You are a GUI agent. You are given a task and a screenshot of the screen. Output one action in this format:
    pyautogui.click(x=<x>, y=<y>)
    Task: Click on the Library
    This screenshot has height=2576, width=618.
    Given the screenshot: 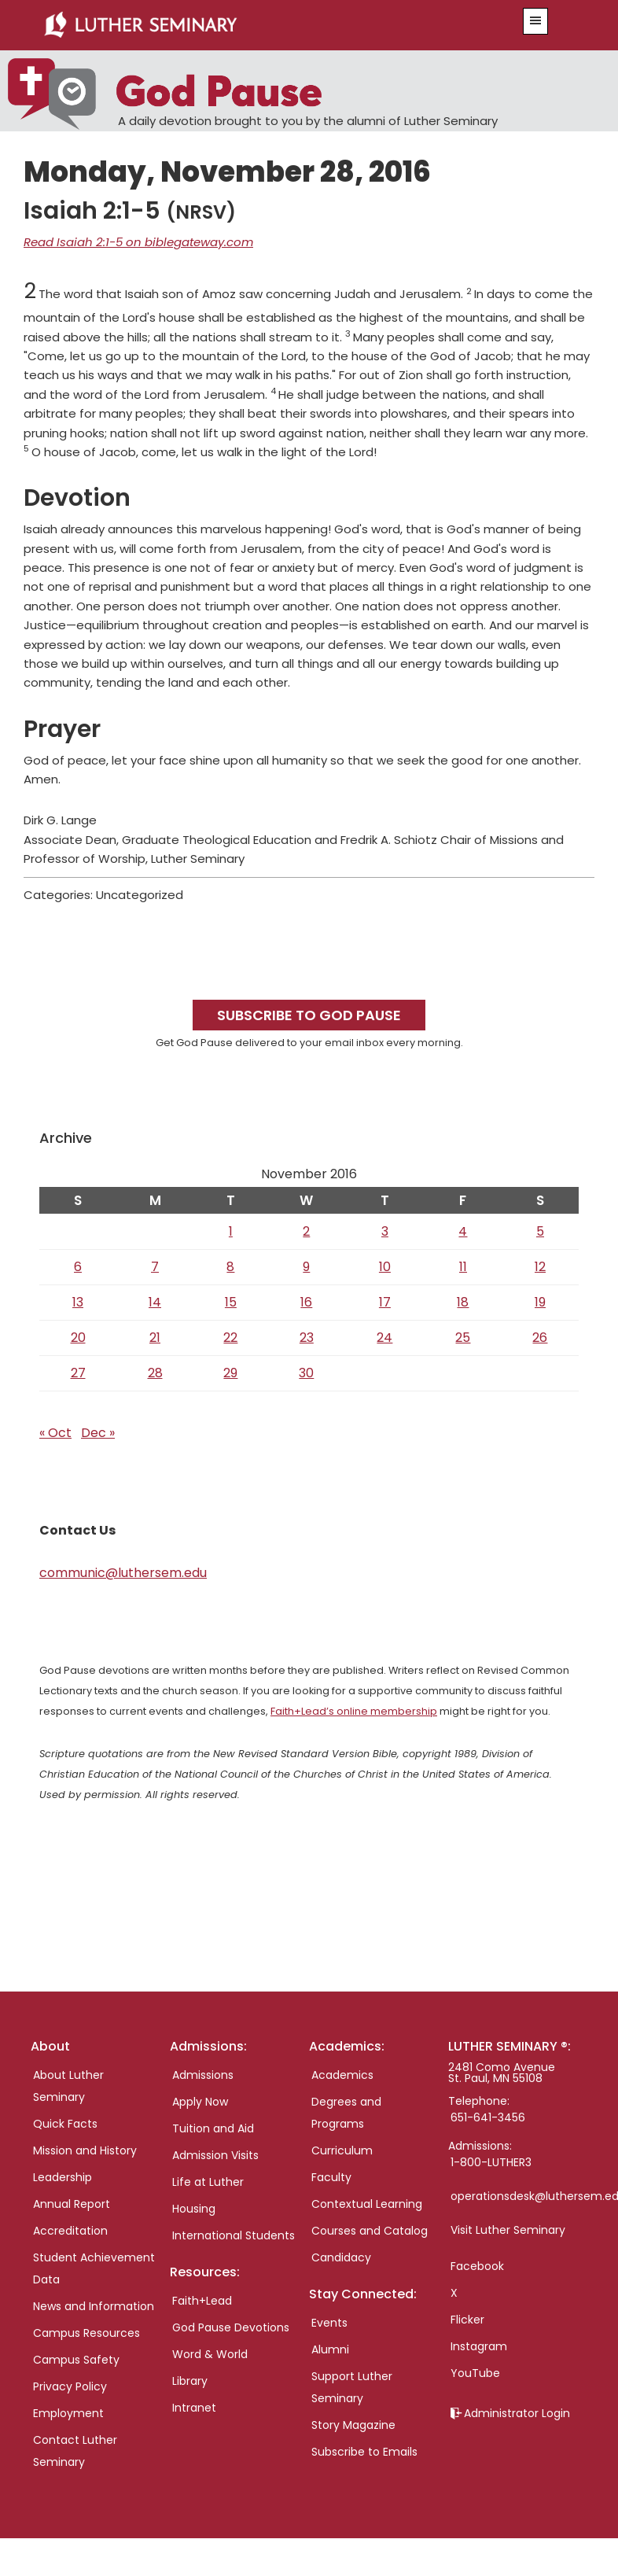 What is the action you would take?
    pyautogui.click(x=190, y=2381)
    